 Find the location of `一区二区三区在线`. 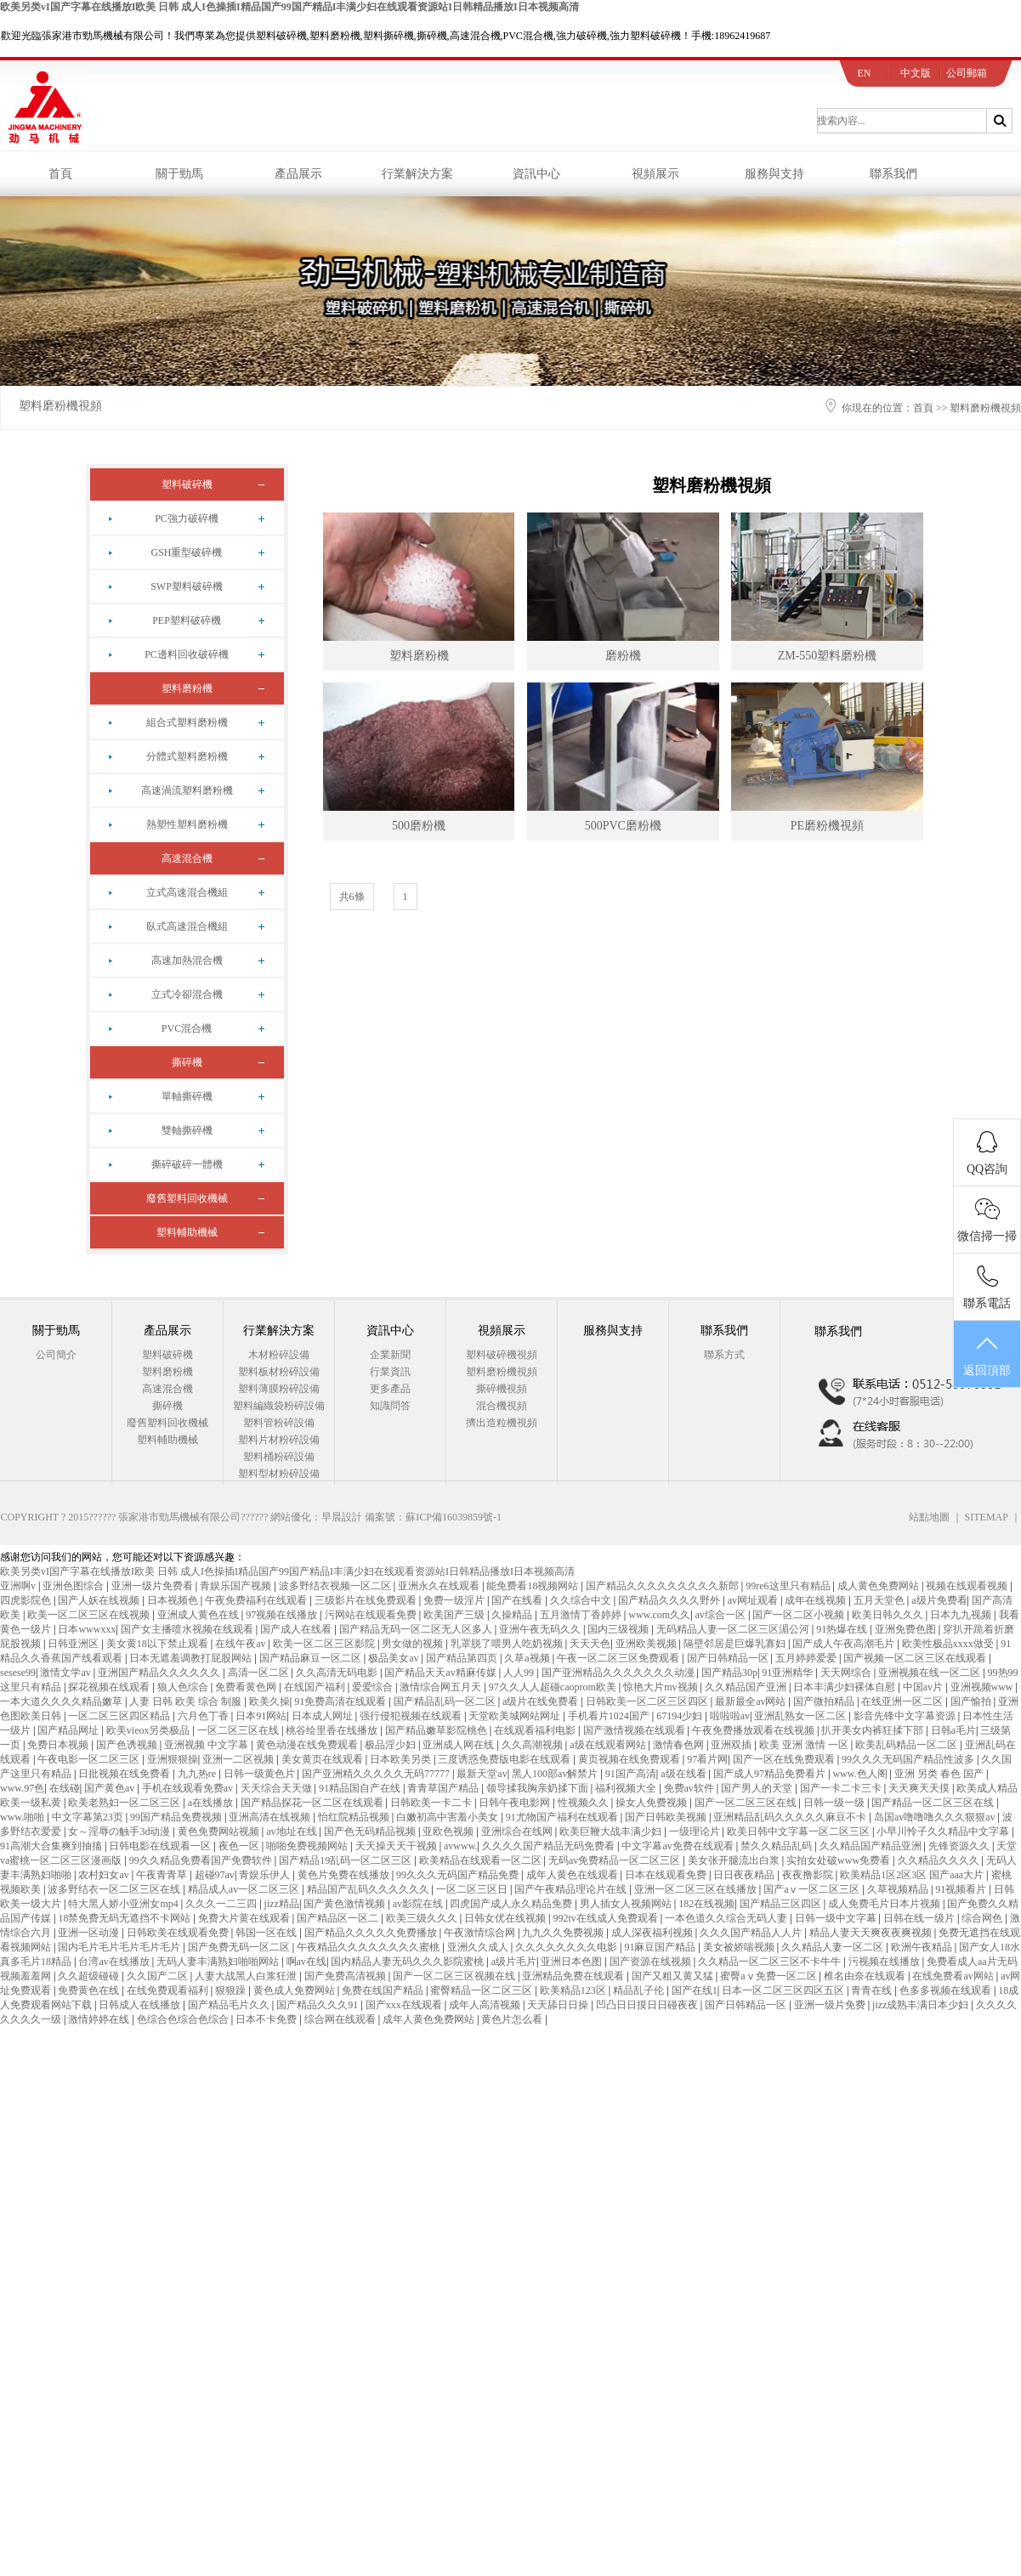

一区二区三区在线 is located at coordinates (239, 1730).